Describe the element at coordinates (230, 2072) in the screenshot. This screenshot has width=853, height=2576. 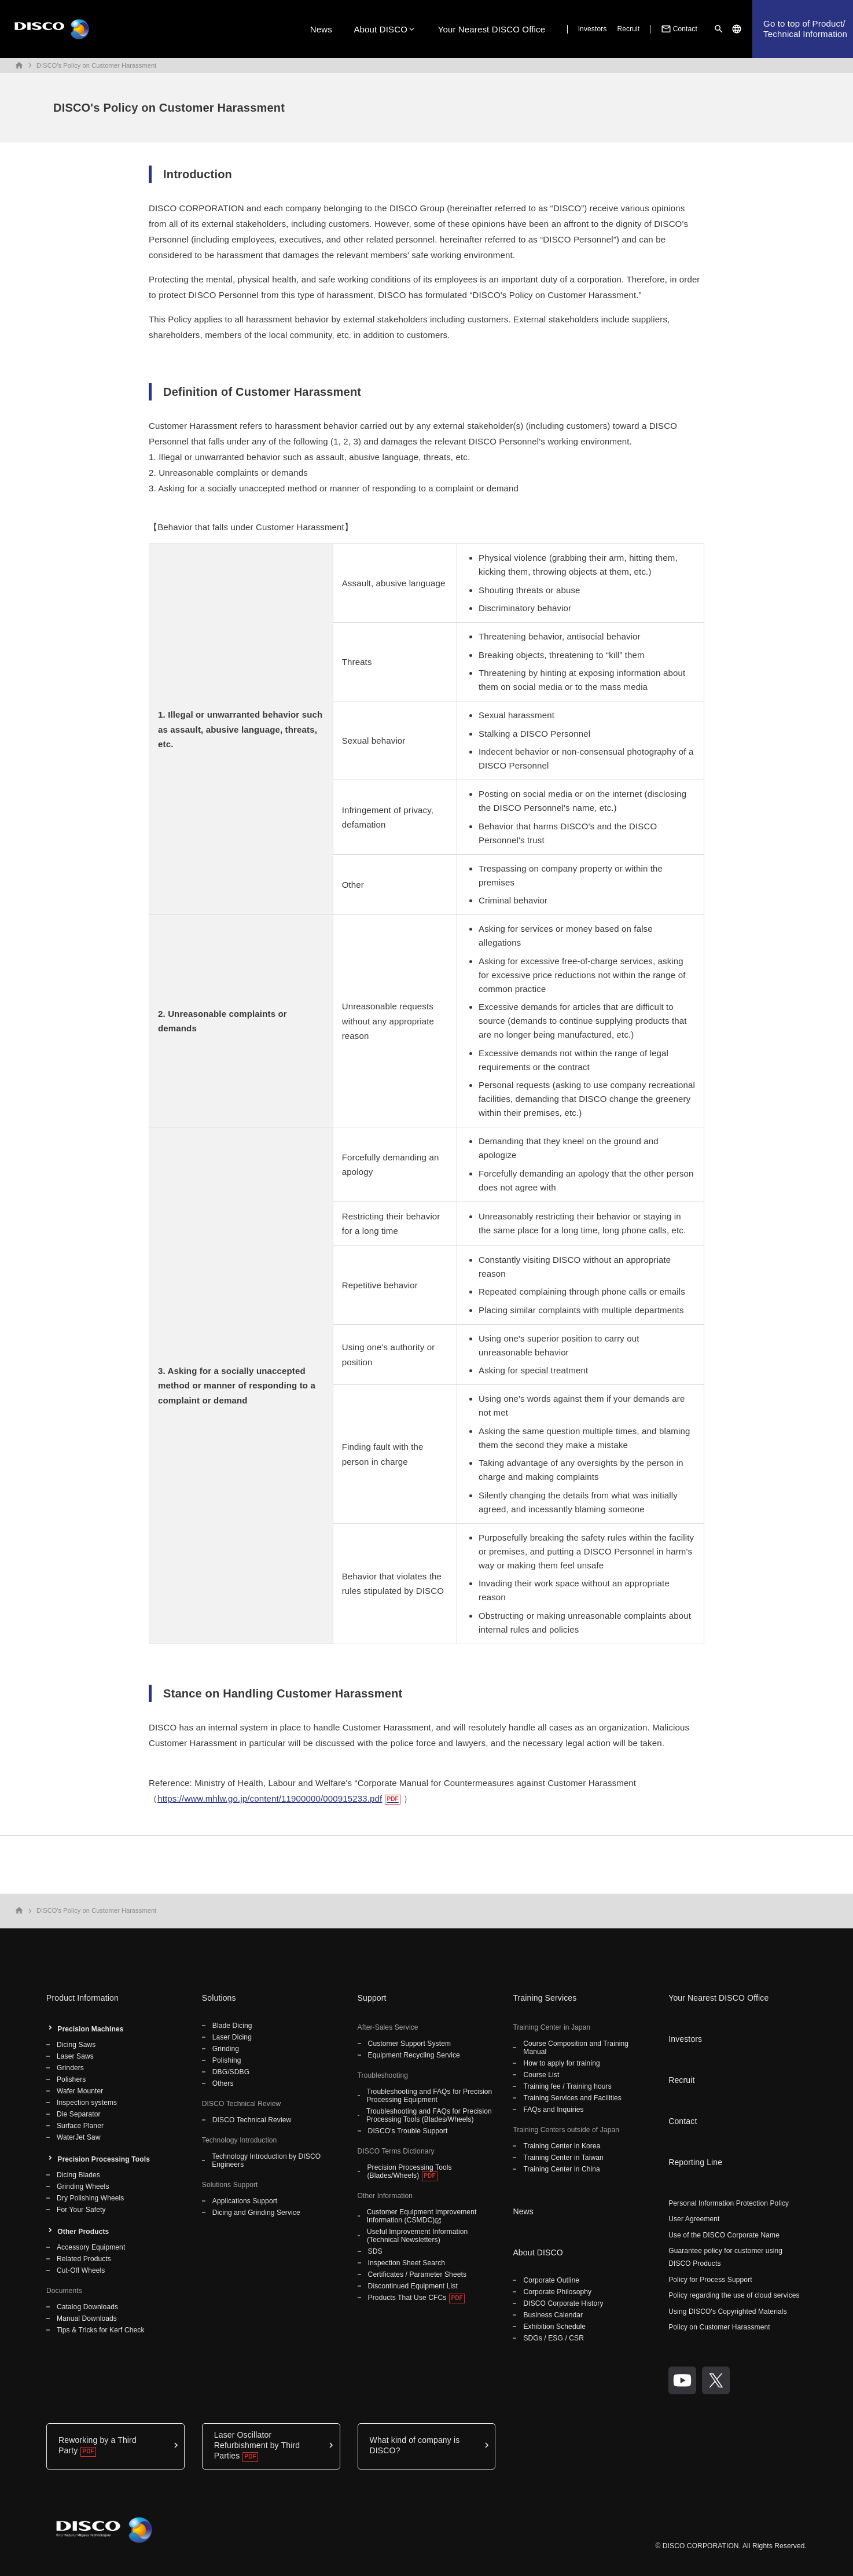
I see `DBG/SDBG` at that location.